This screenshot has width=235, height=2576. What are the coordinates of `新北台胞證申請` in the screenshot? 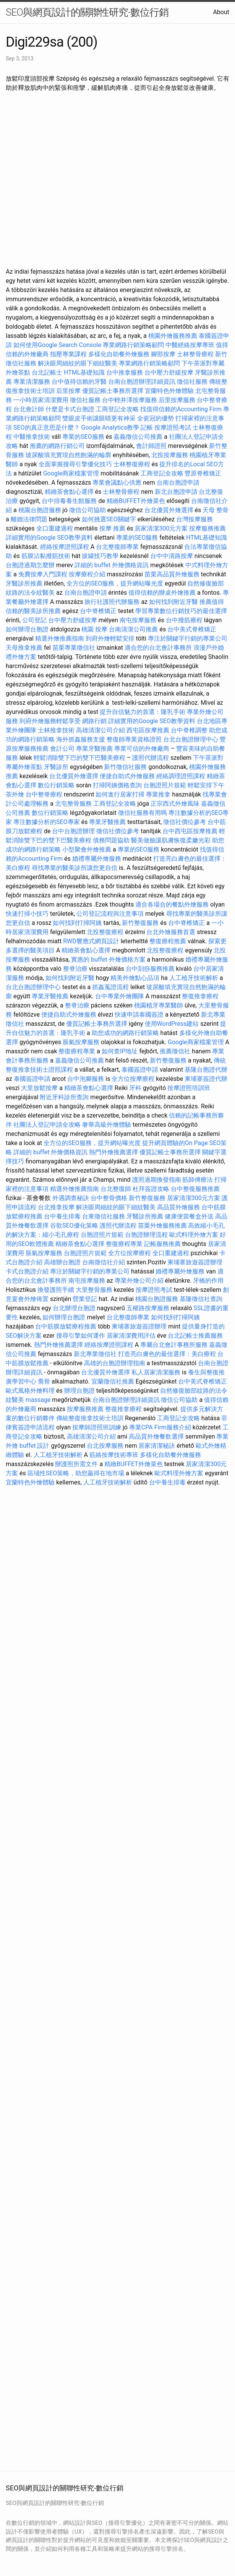 It's located at (176, 491).